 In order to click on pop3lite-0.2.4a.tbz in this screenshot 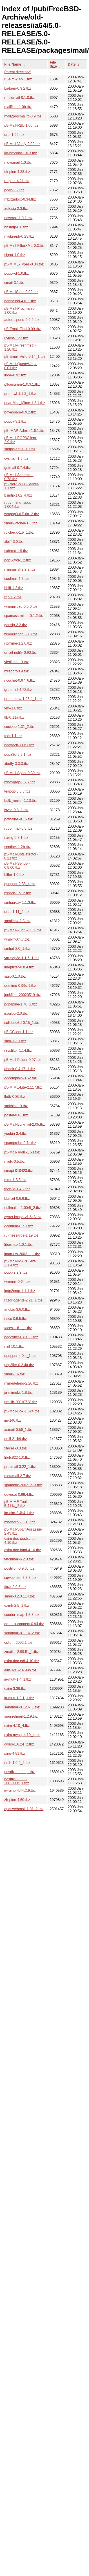, I will do `click(19, 1365)`.